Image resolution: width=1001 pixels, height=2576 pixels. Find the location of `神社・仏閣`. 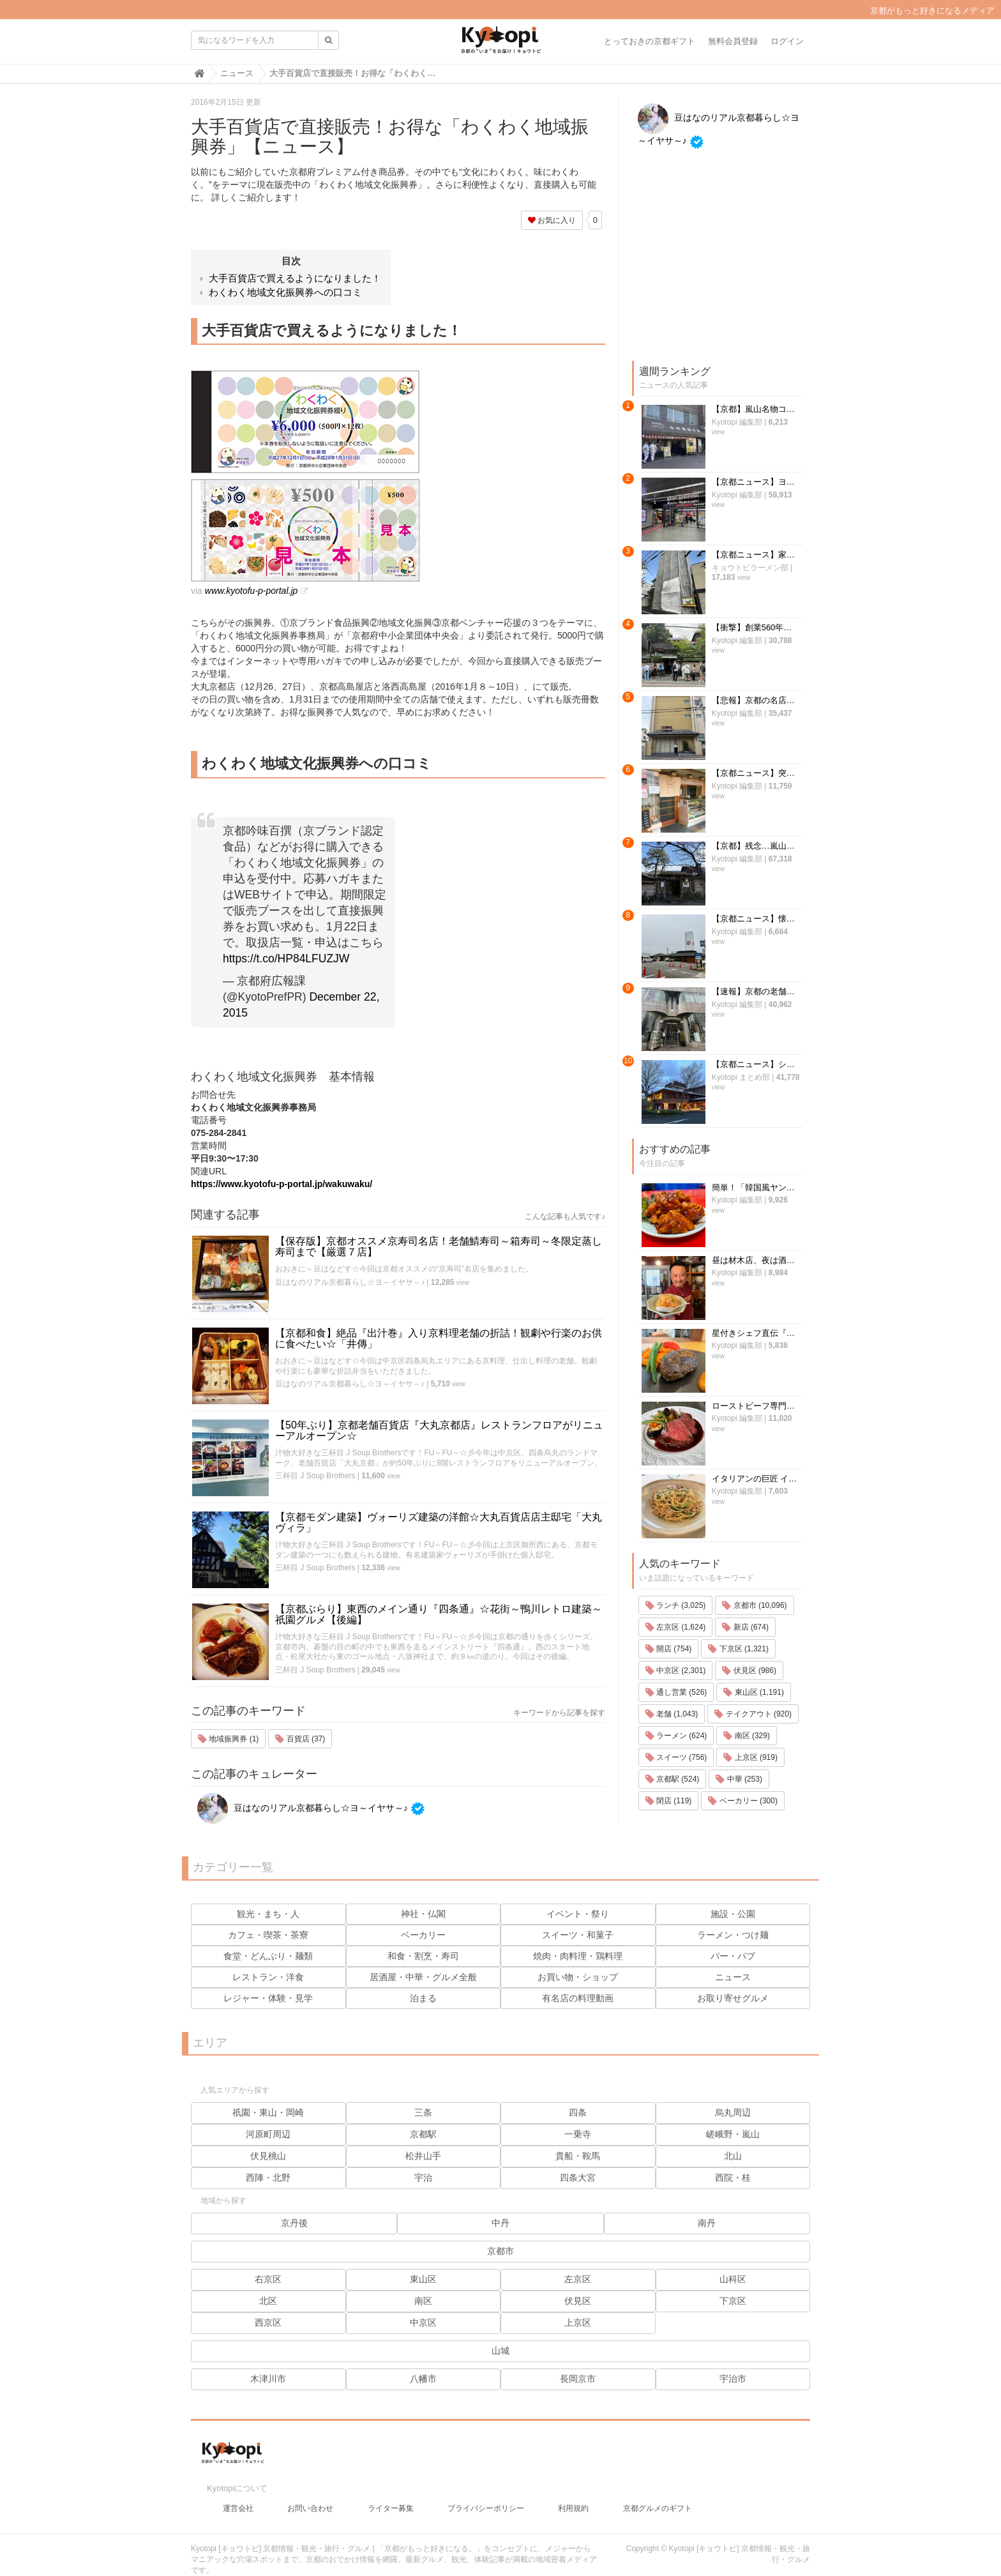

神社・仏閣 is located at coordinates (423, 1914).